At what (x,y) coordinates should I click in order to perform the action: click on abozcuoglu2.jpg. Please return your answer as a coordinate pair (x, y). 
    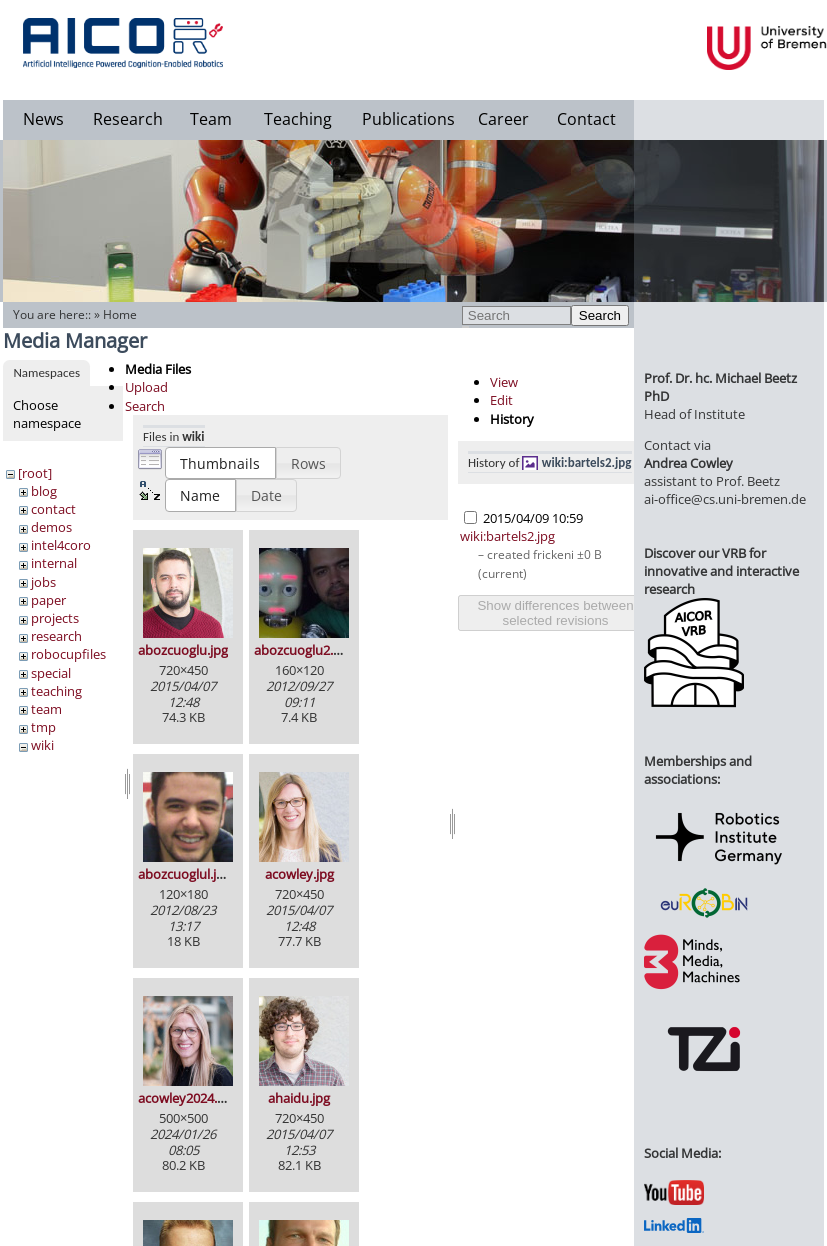
    Looking at the image, I should click on (302, 650).